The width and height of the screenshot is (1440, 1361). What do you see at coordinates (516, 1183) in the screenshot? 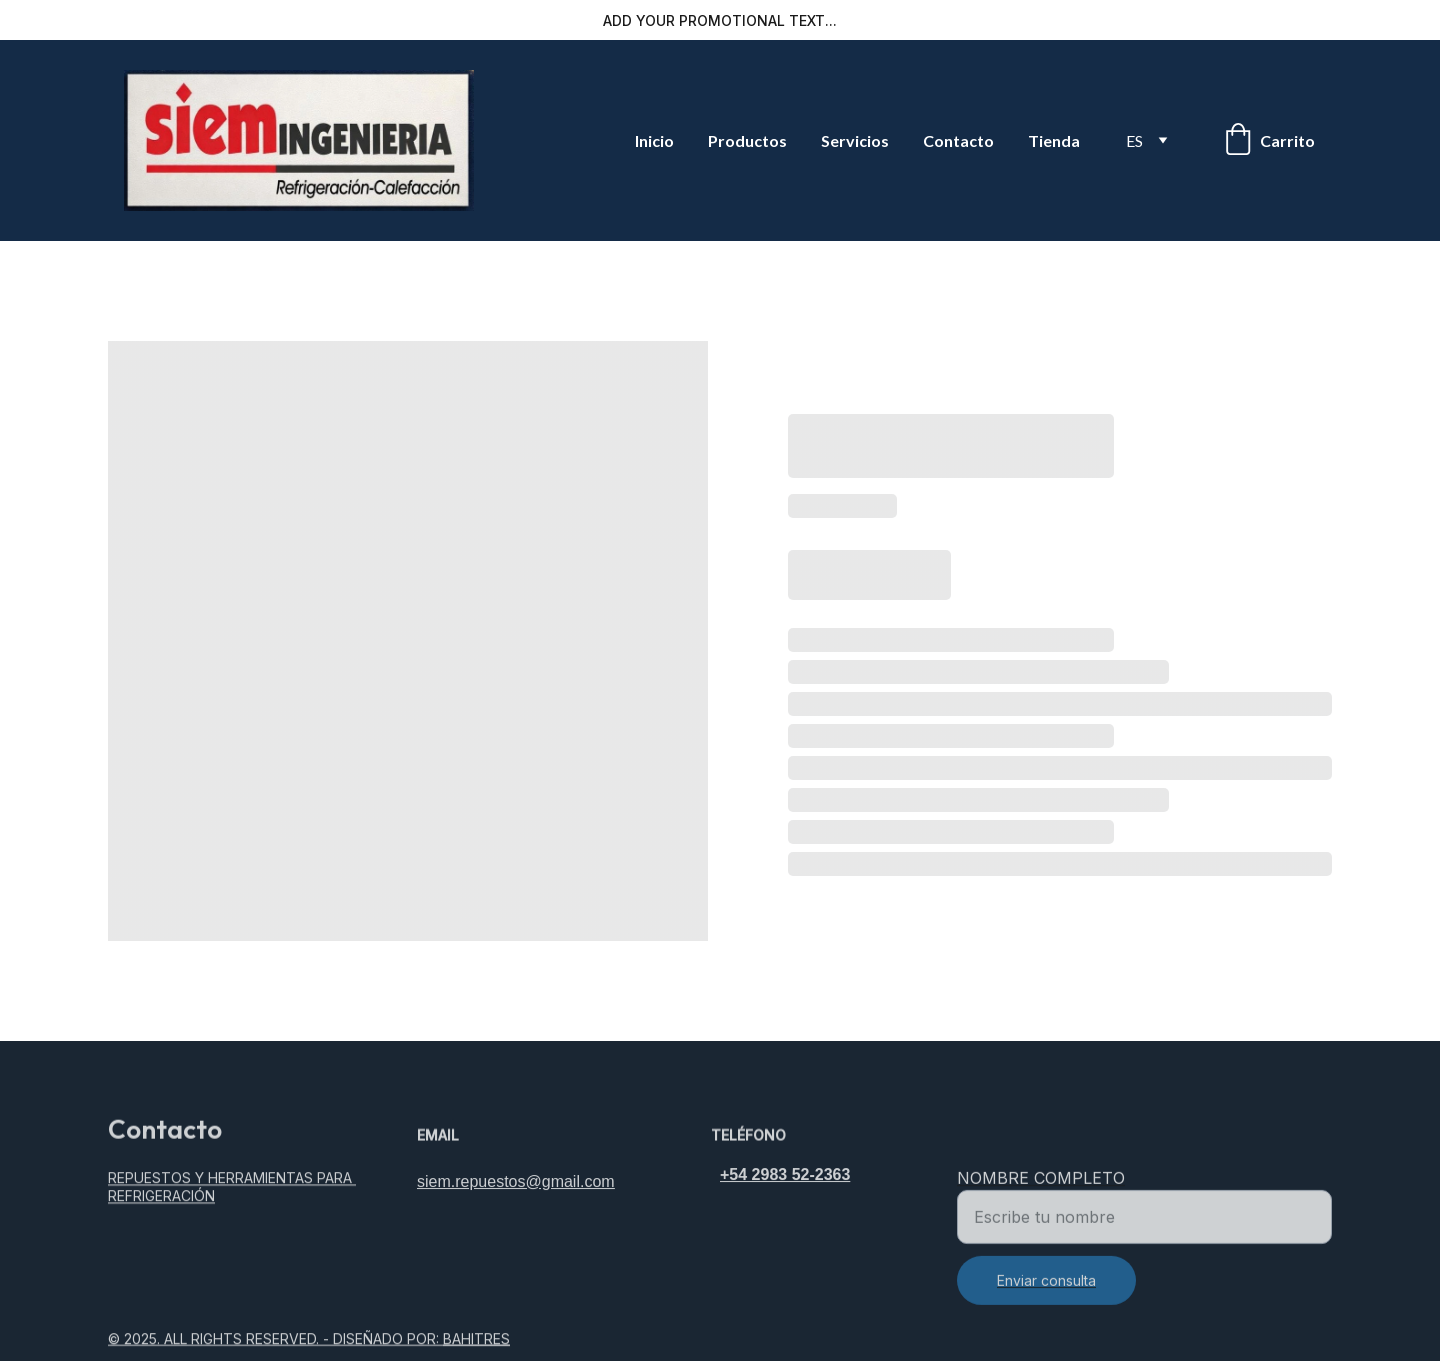
I see `siem.repuestos@gmail.com` at bounding box center [516, 1183].